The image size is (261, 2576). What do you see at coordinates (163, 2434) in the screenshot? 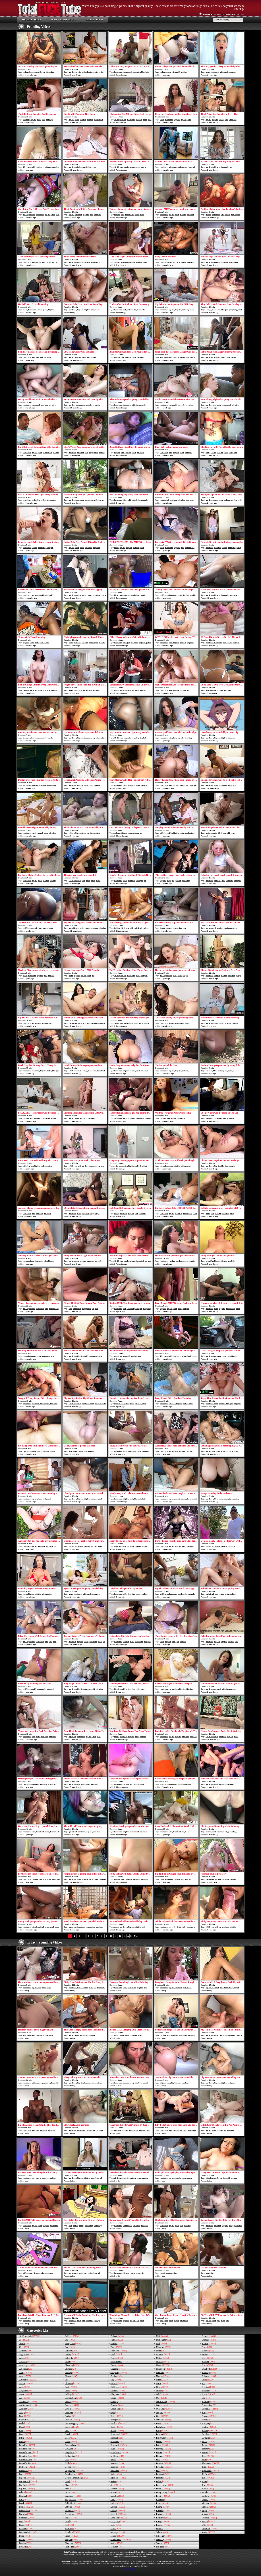
I see `[15699]` at bounding box center [163, 2434].